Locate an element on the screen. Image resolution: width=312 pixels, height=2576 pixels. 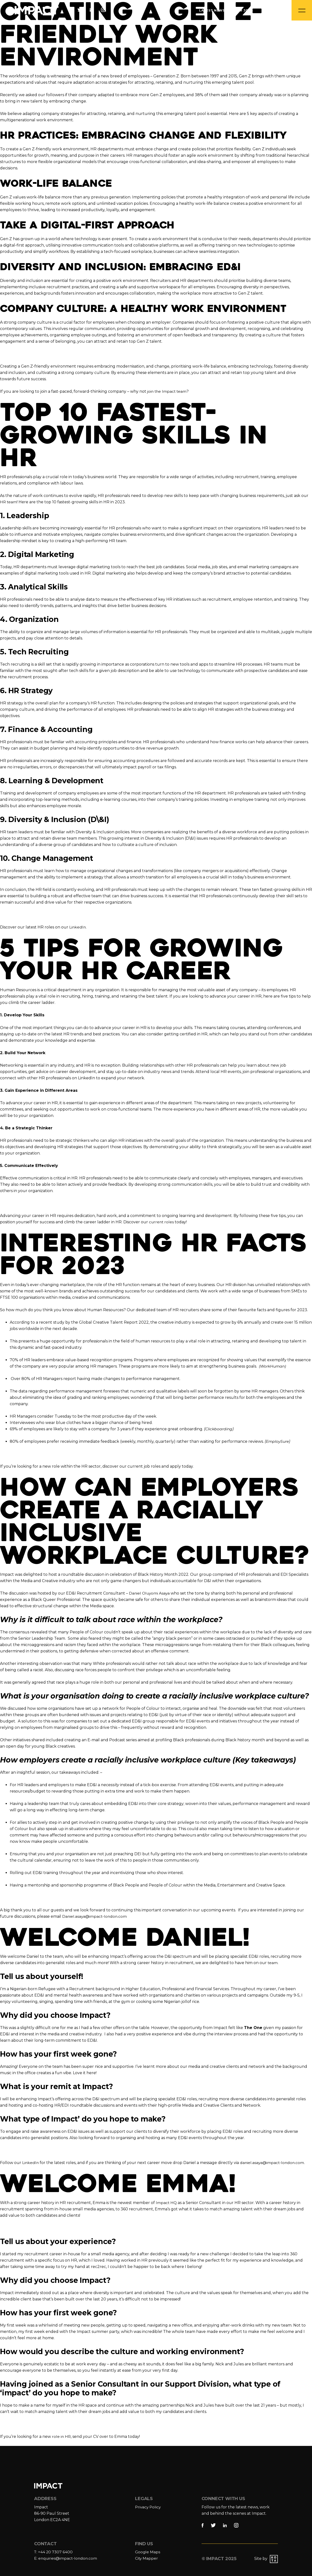
EmploySure is located at coordinates (278, 1441).